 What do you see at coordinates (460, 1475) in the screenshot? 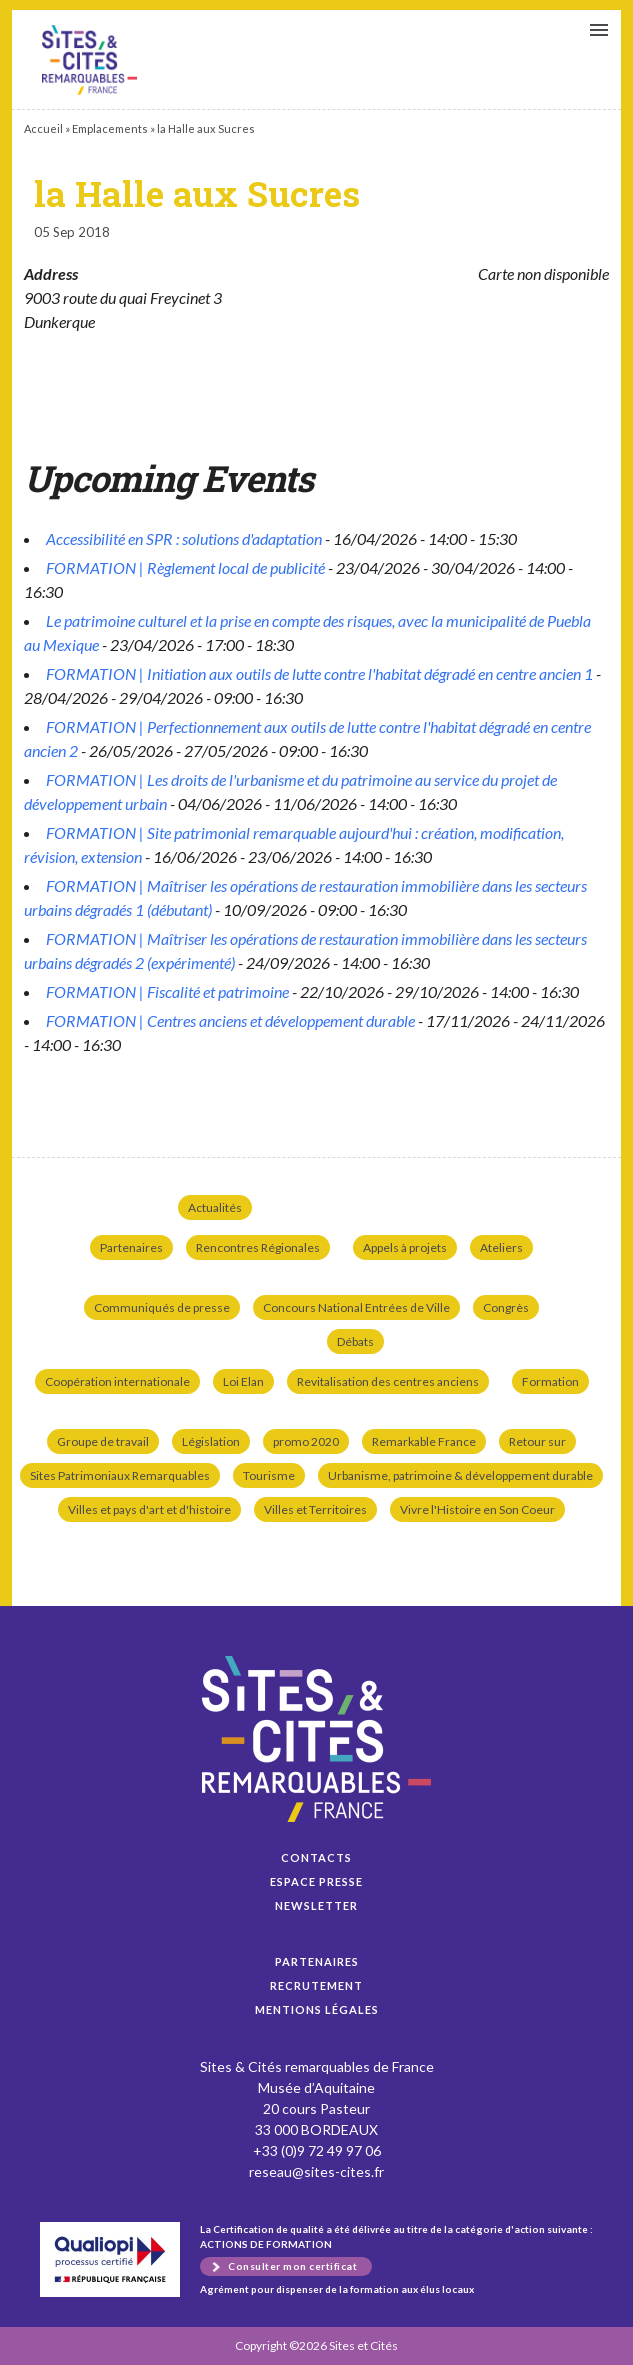
I see `Urbanisme, patrimoine & développement durable` at bounding box center [460, 1475].